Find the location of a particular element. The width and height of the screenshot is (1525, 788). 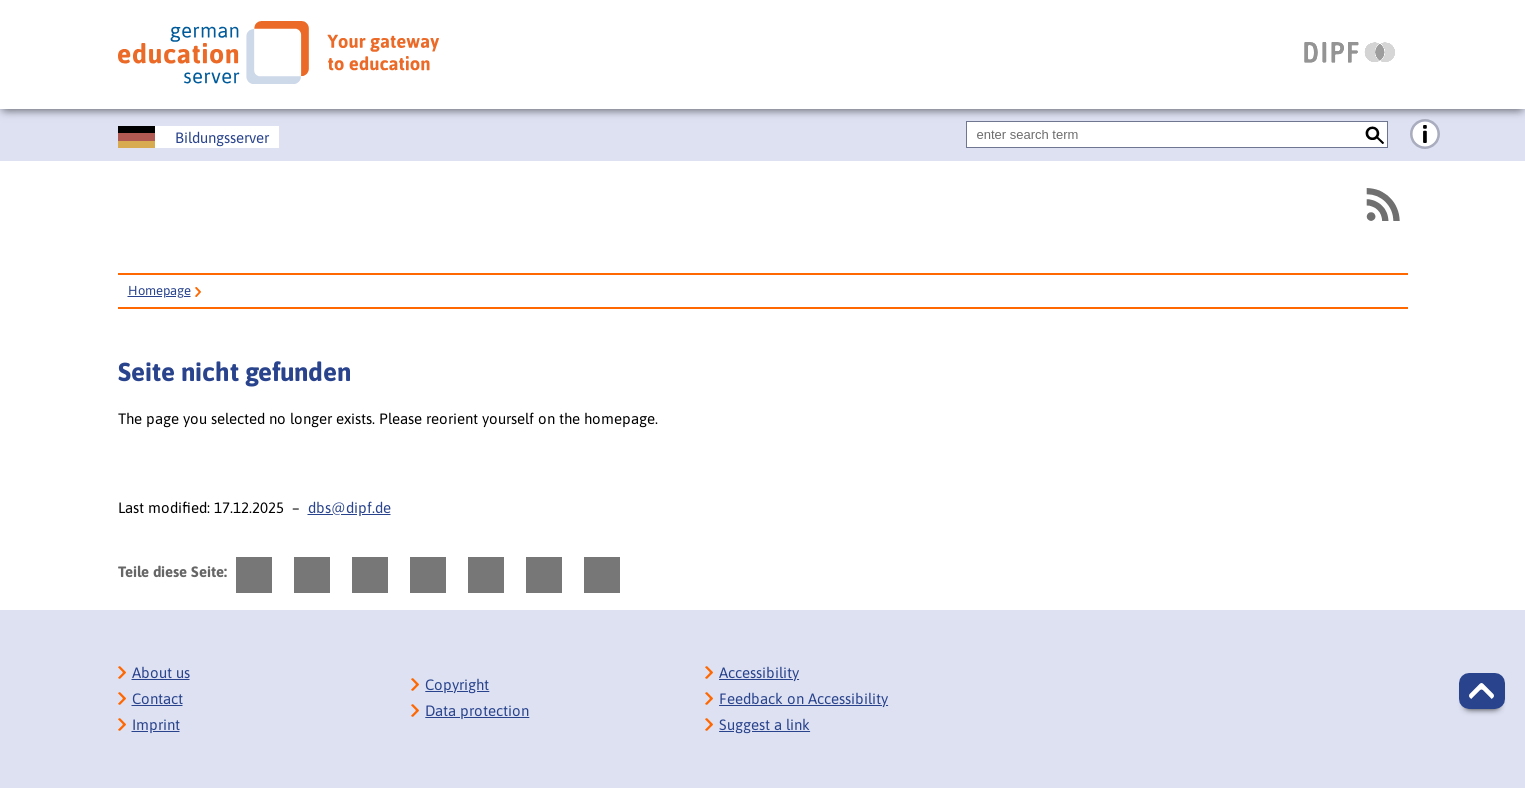

Copyright is located at coordinates (457, 684).